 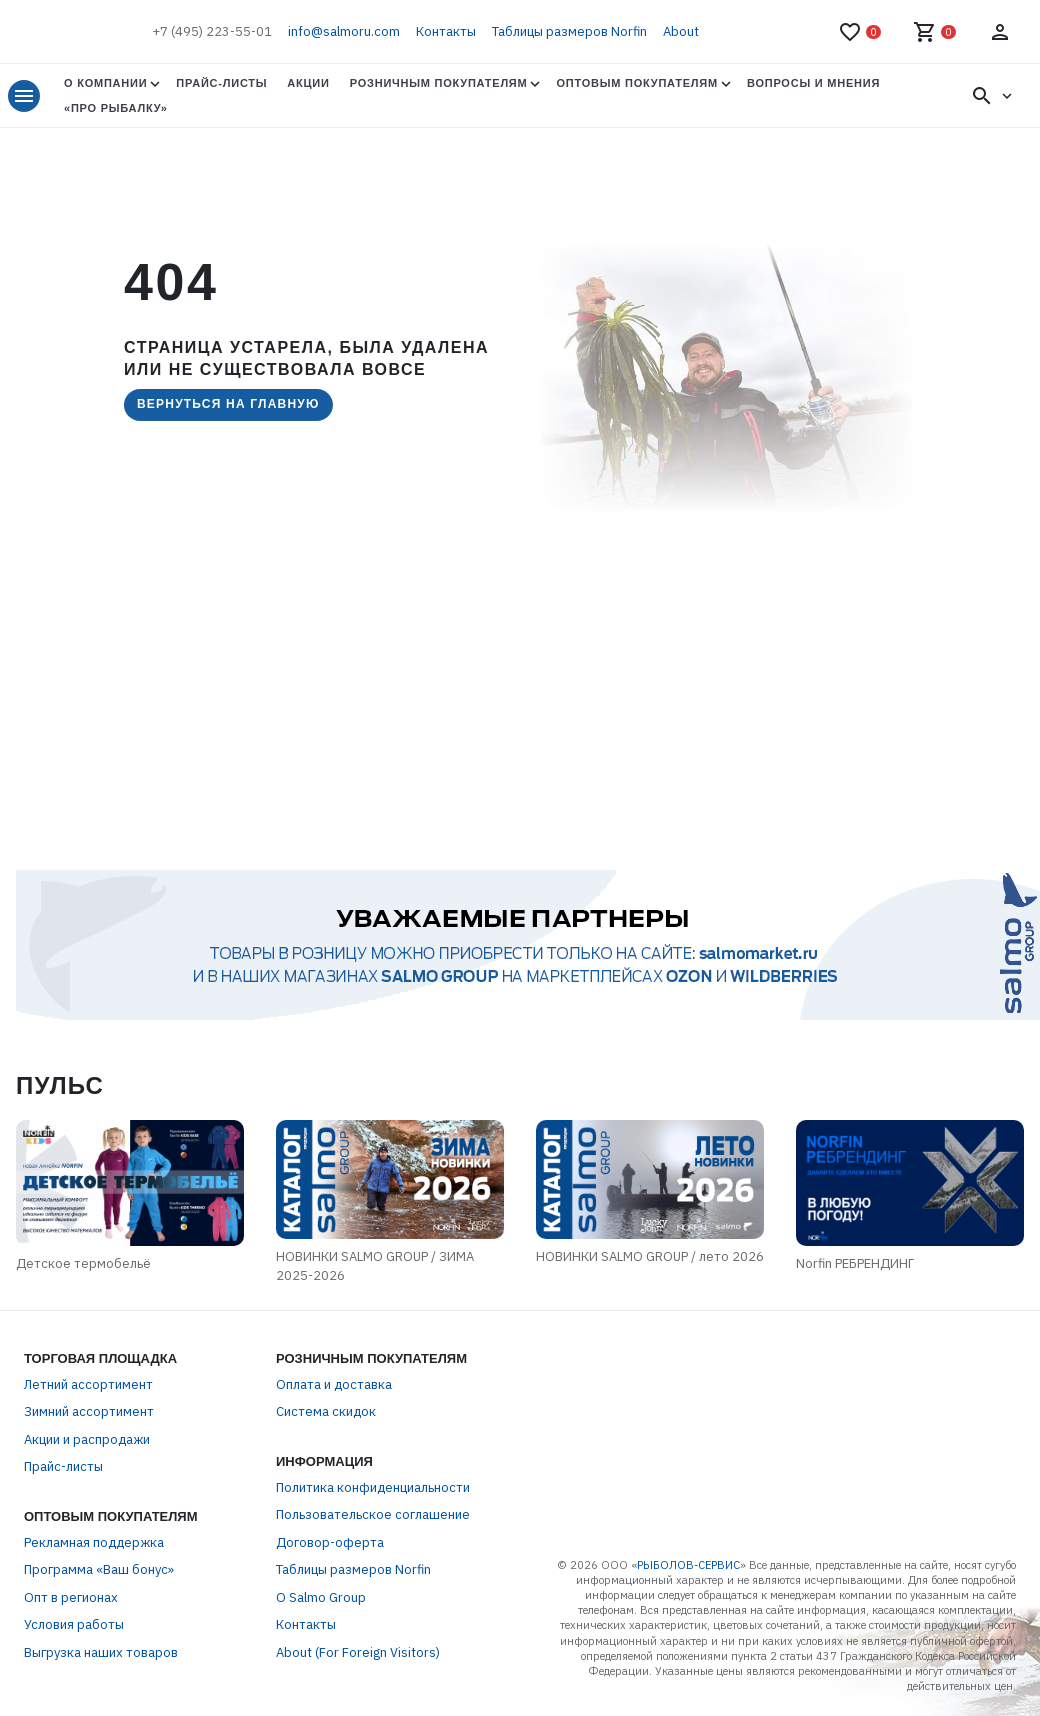 I want to click on Условия работы, so click(x=74, y=1624).